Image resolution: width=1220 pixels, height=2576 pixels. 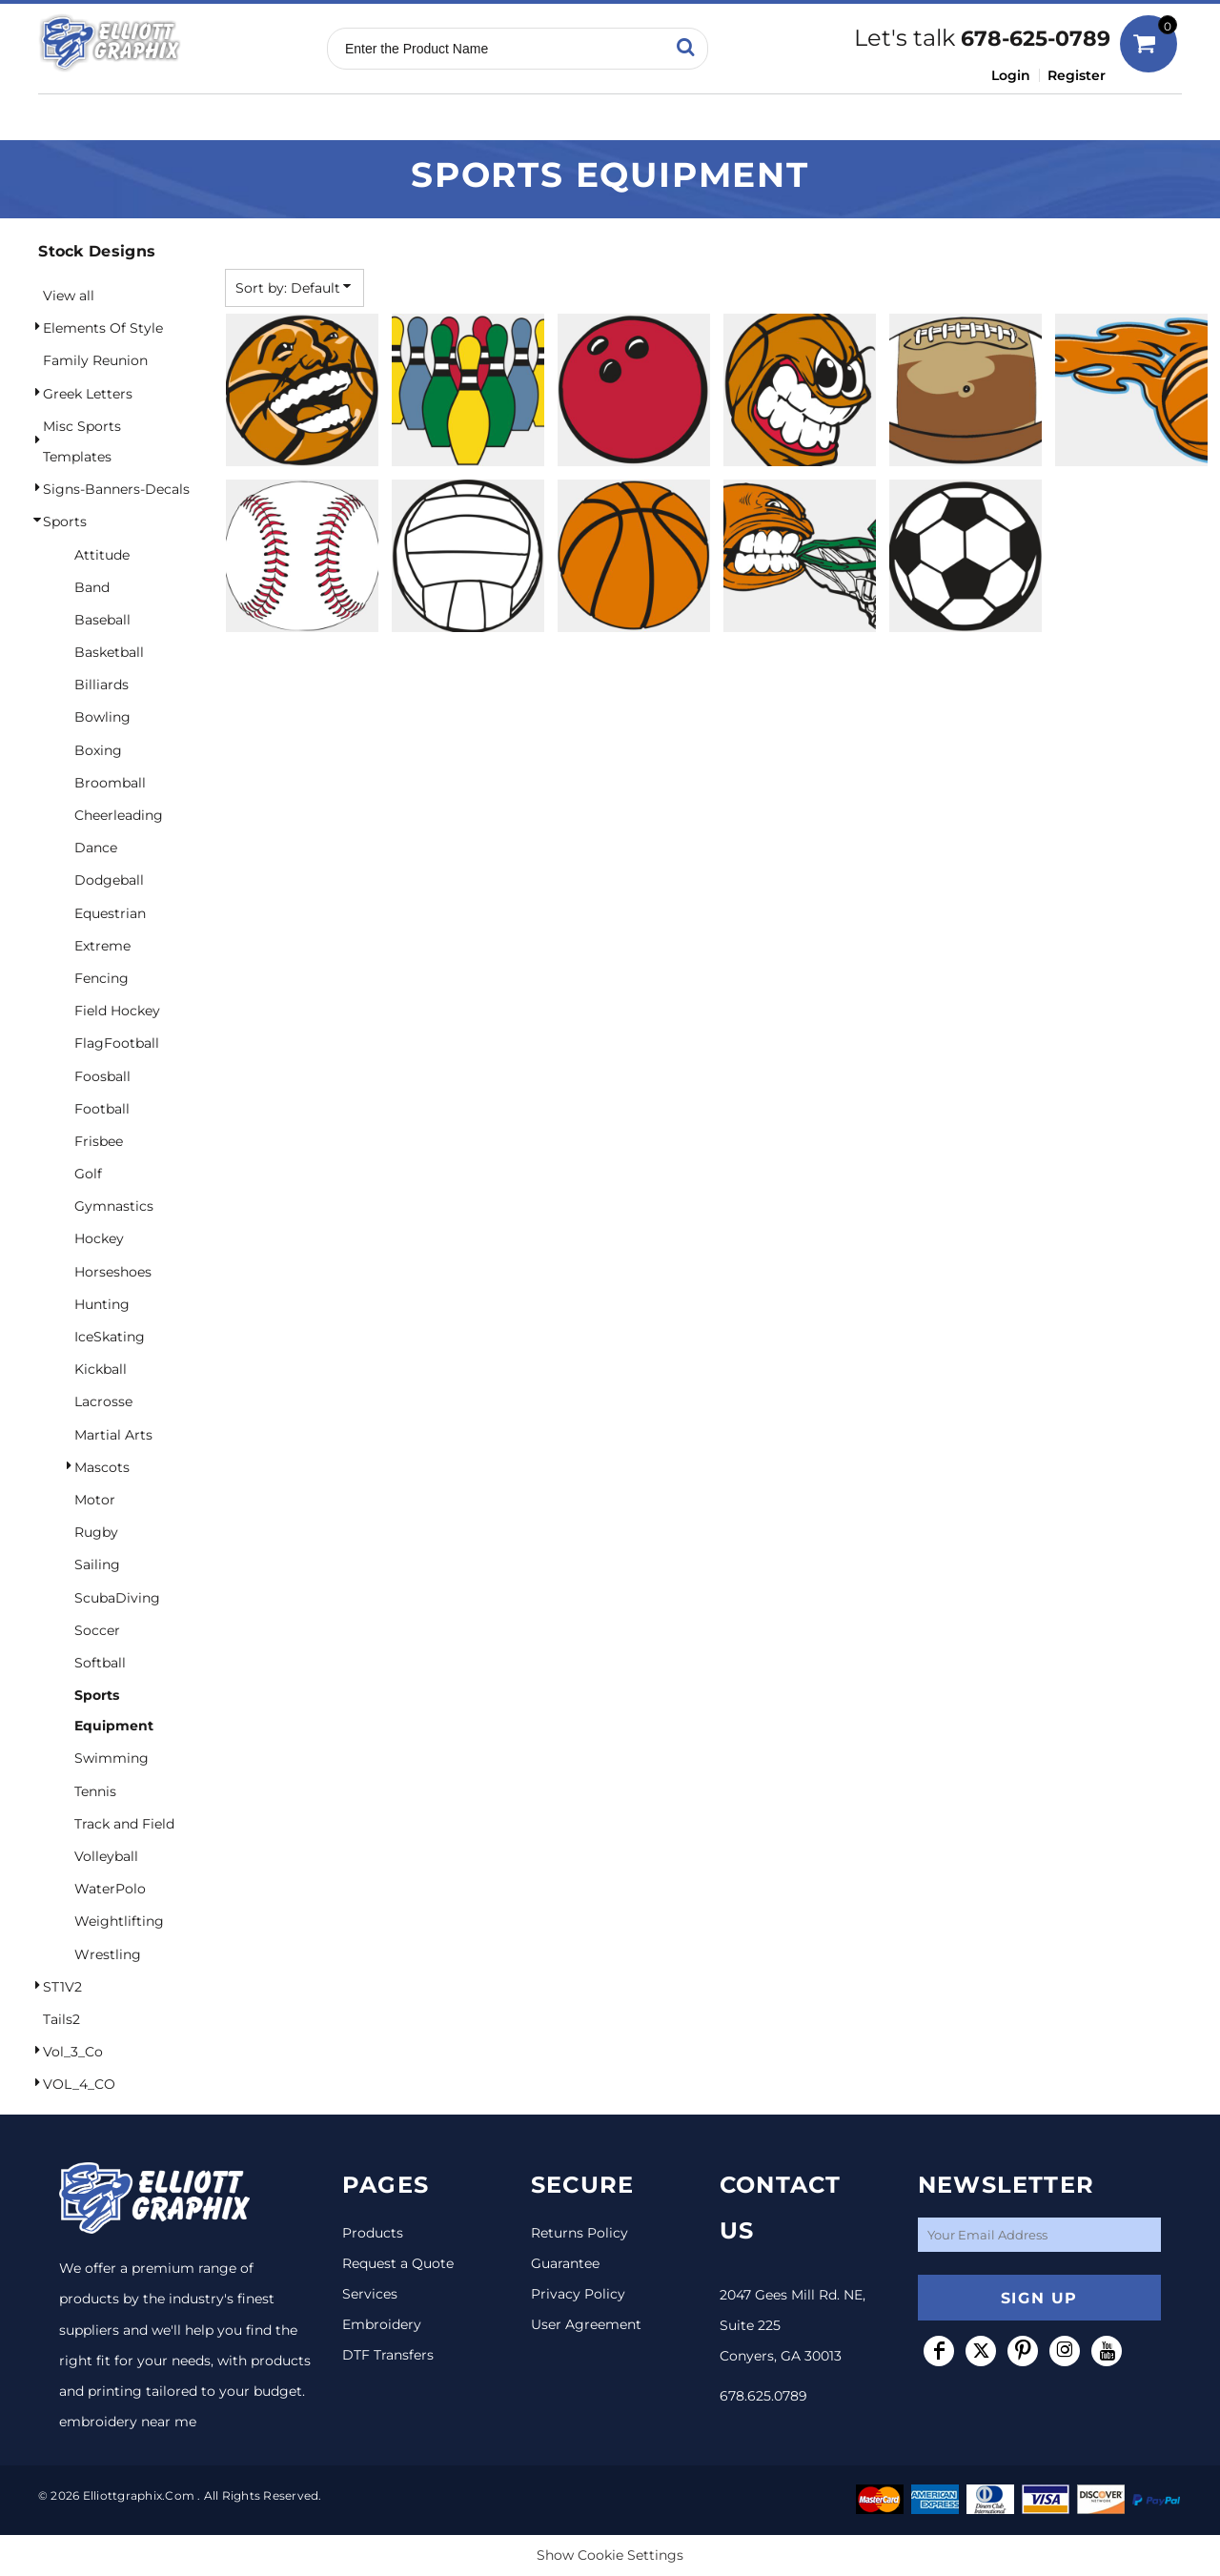 I want to click on Register, so click(x=1076, y=75).